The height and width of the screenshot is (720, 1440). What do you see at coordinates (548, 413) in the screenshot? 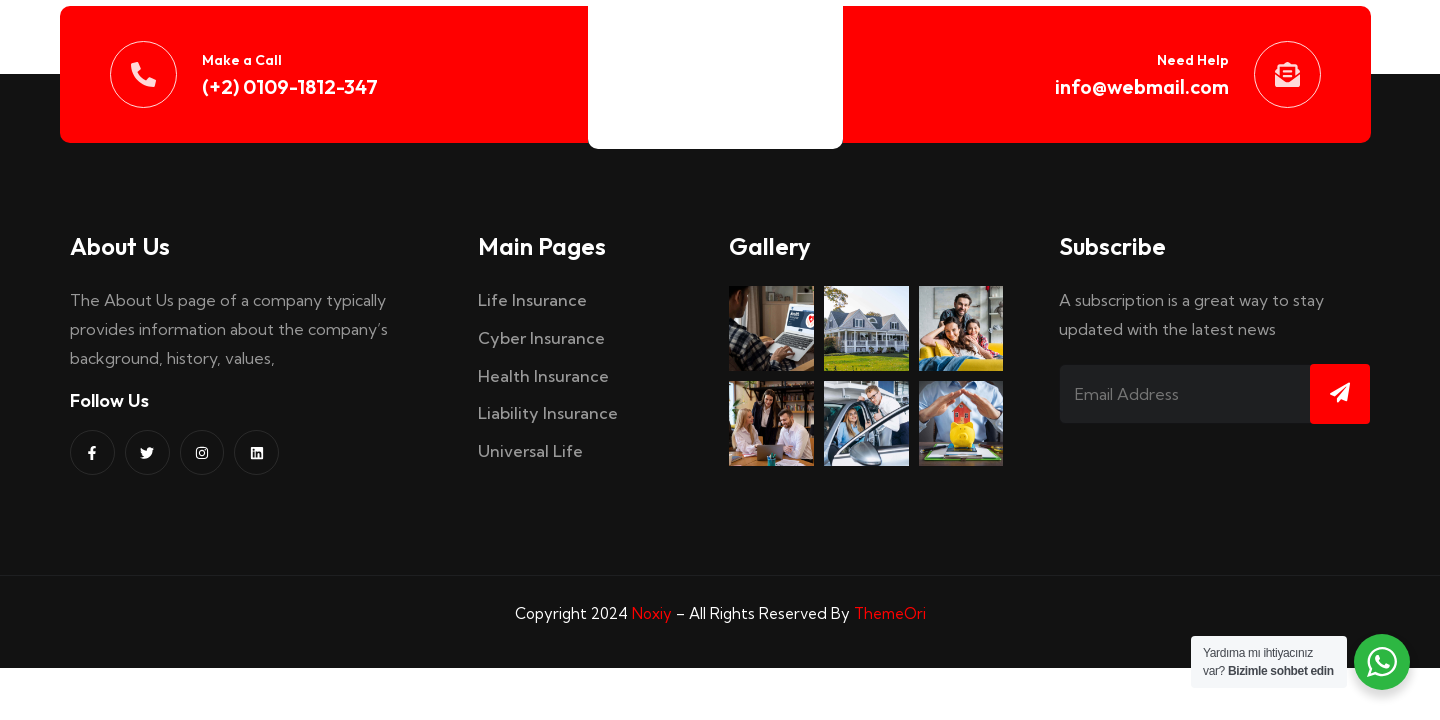
I see `Liability Insurance` at bounding box center [548, 413].